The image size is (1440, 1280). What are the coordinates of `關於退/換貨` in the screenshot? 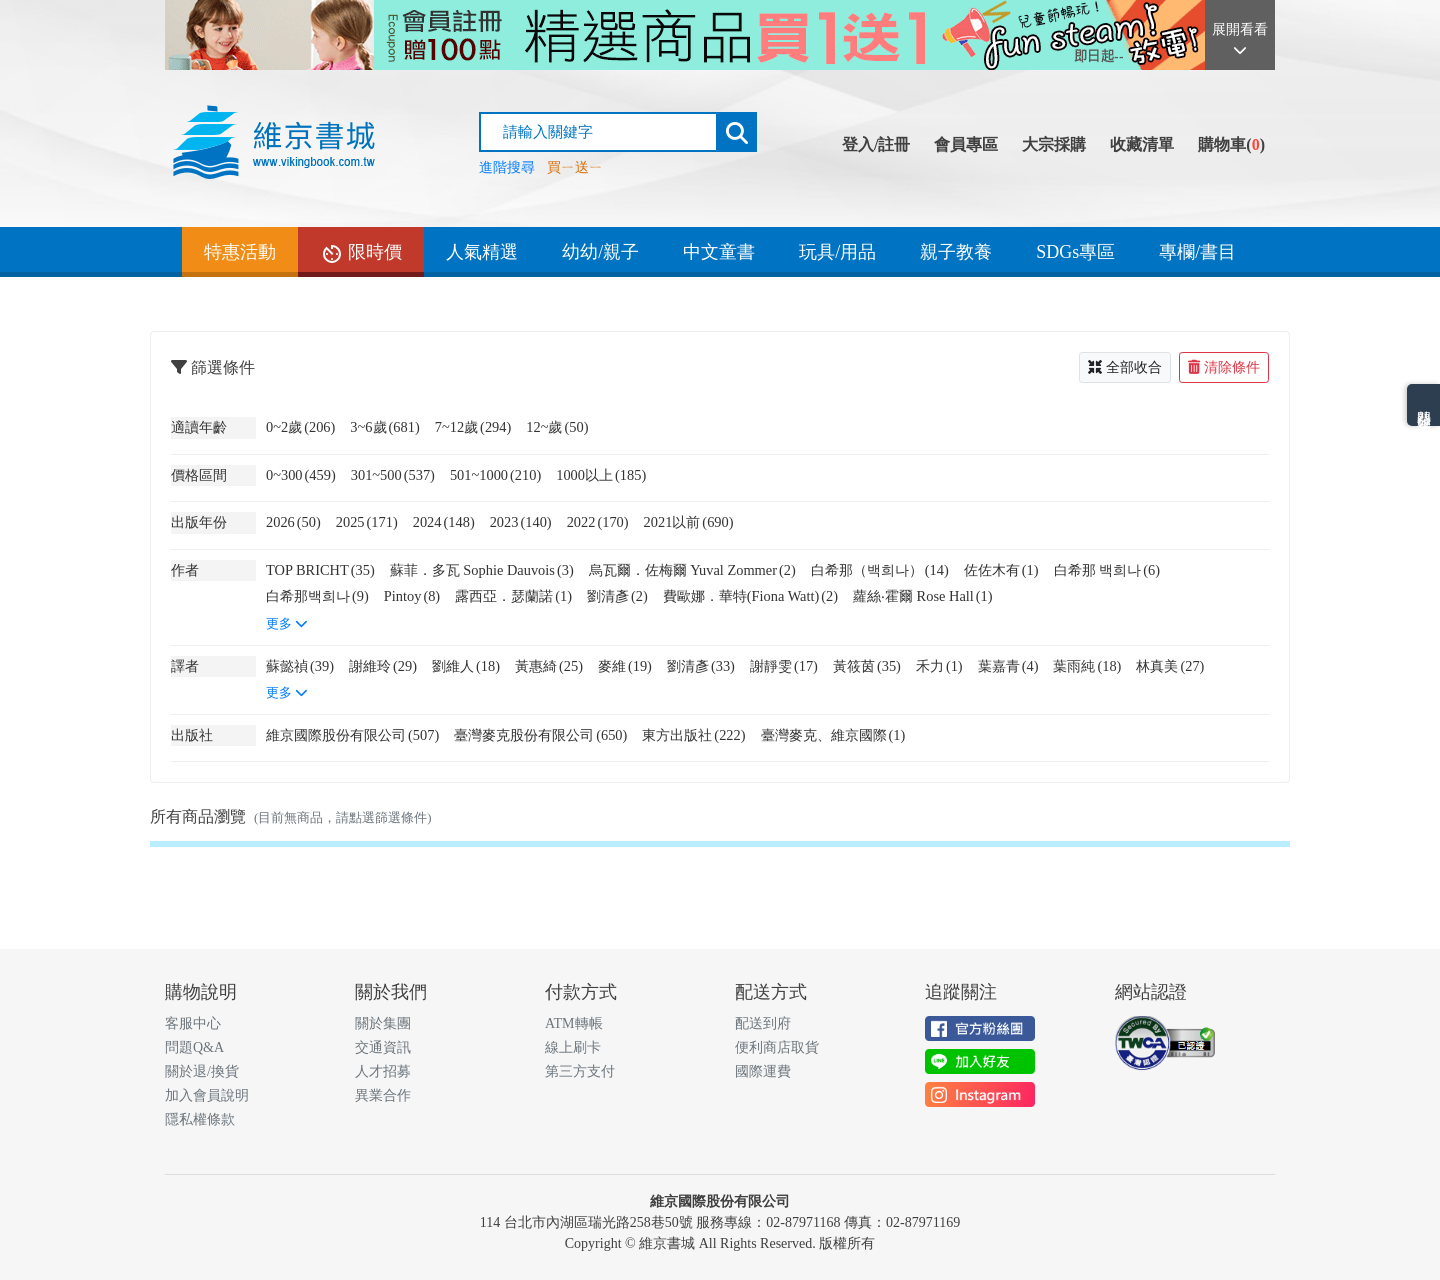 It's located at (202, 1071).